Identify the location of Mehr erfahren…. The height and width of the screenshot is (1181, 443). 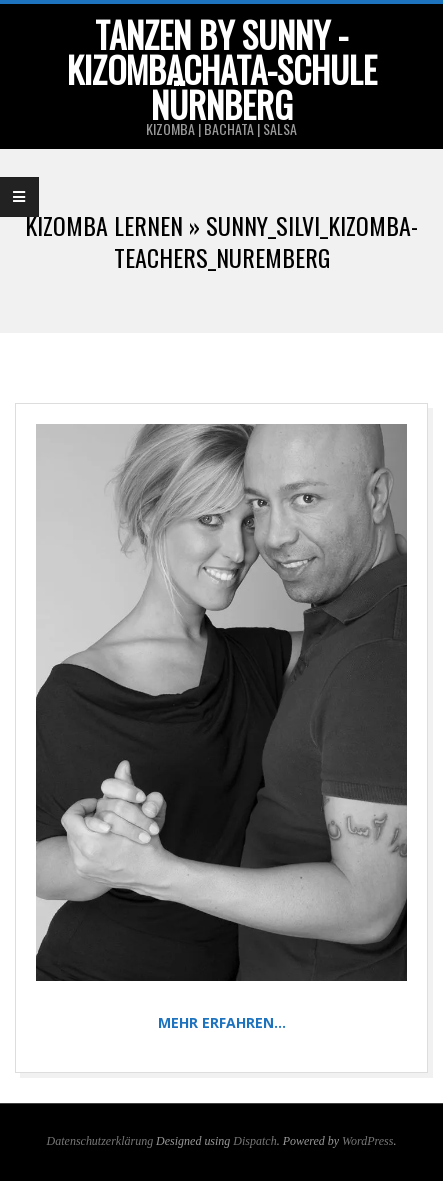
(222, 1022).